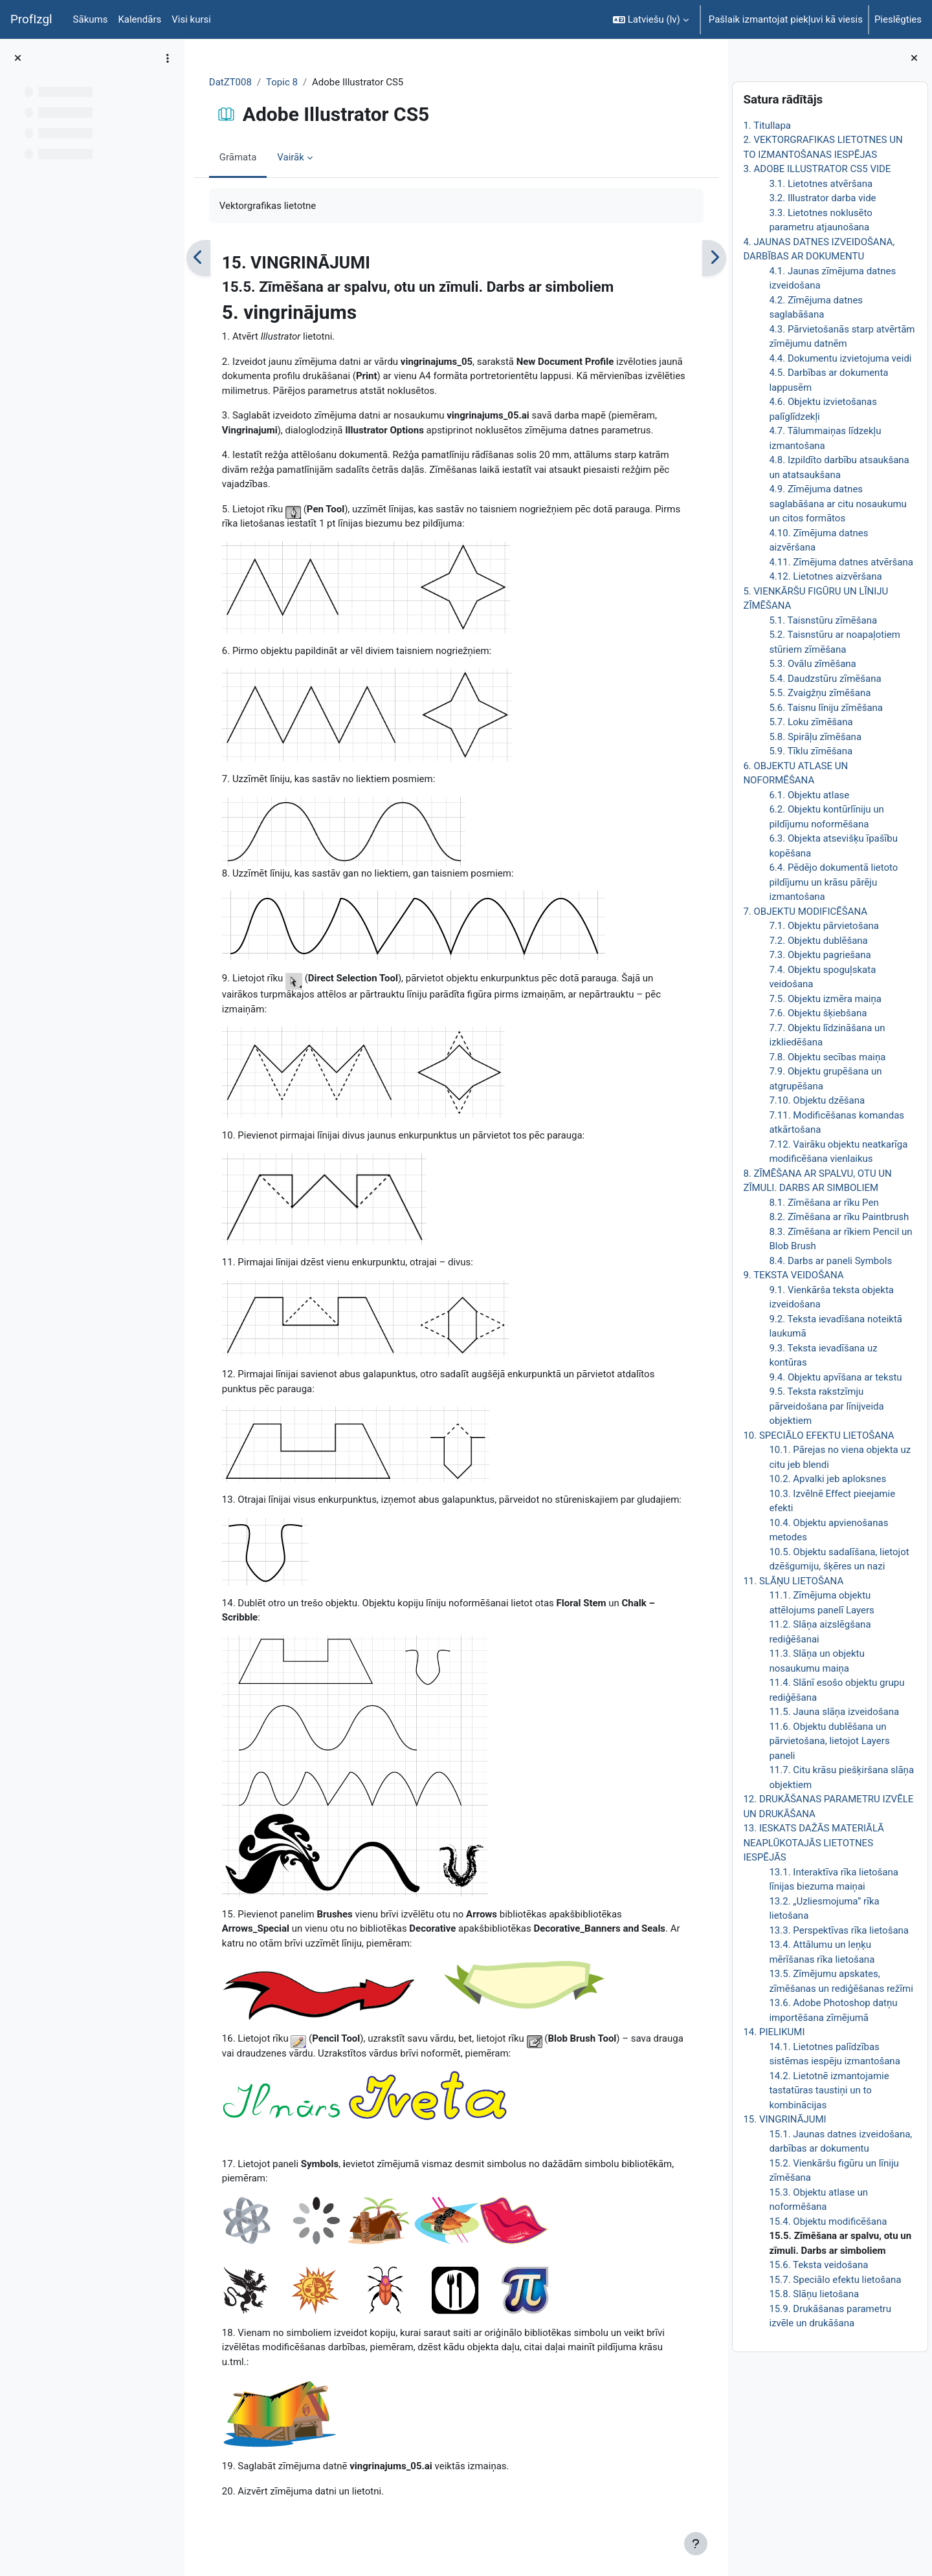 The height and width of the screenshot is (2576, 932). I want to click on 8.4. Darbs ar paneli Symbols, so click(830, 1261).